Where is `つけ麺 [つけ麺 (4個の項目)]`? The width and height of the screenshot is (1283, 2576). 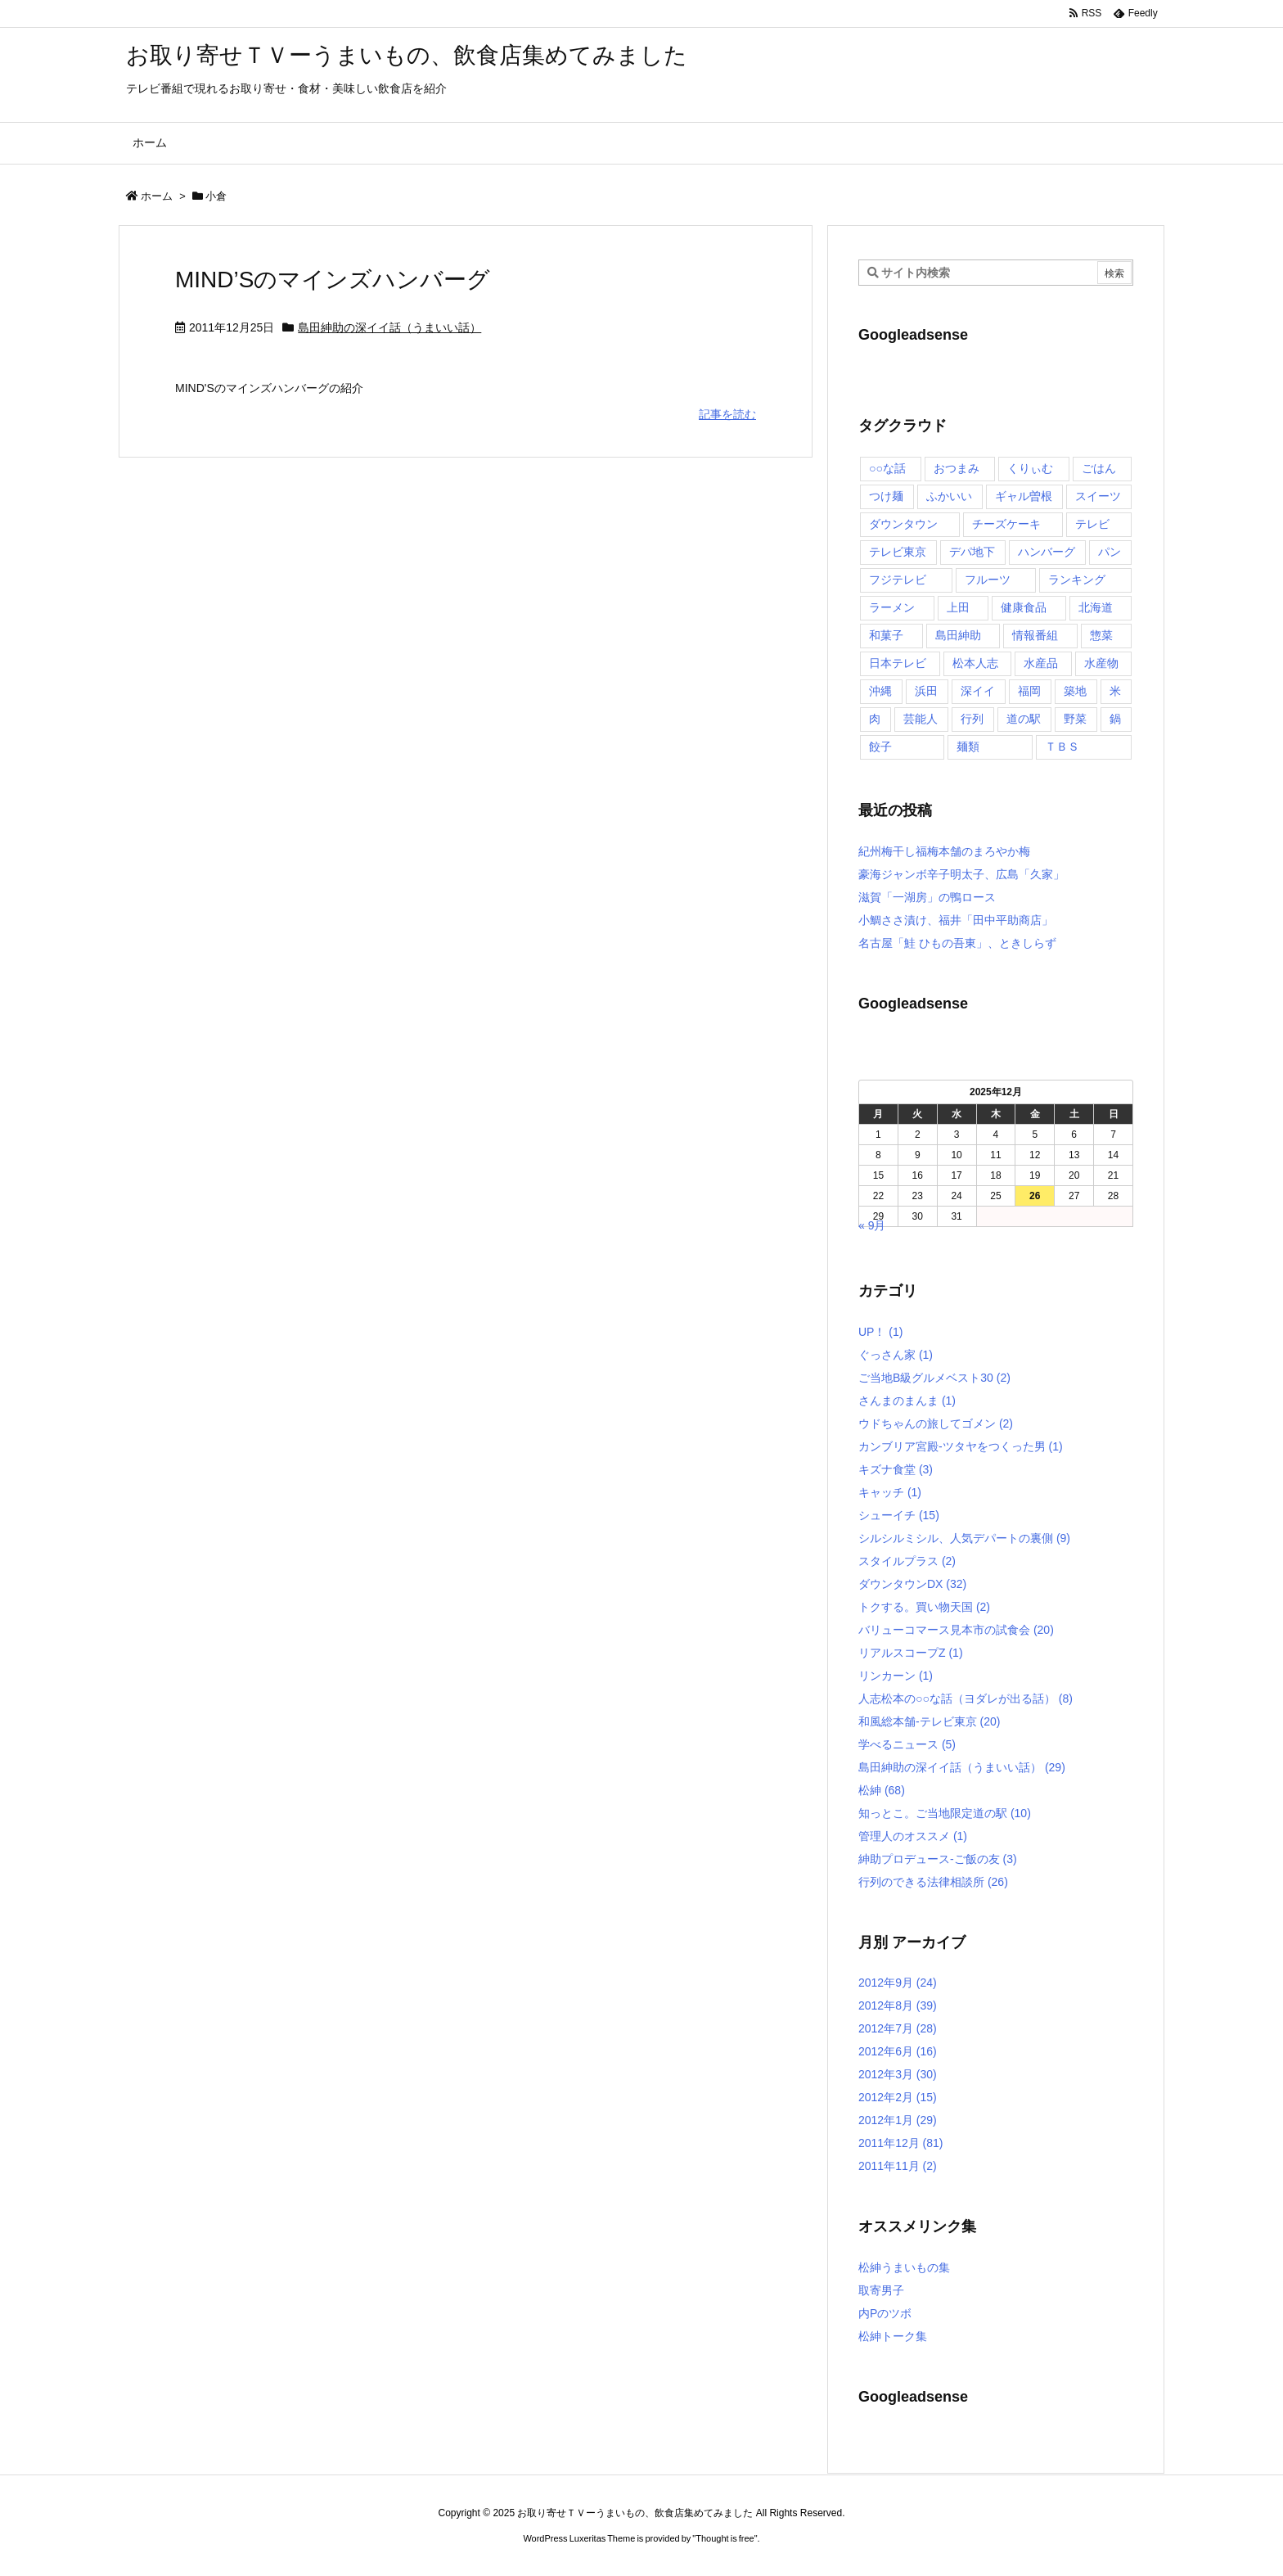
つけ麺 [つけ麺 (4個の項目)] is located at coordinates (886, 496).